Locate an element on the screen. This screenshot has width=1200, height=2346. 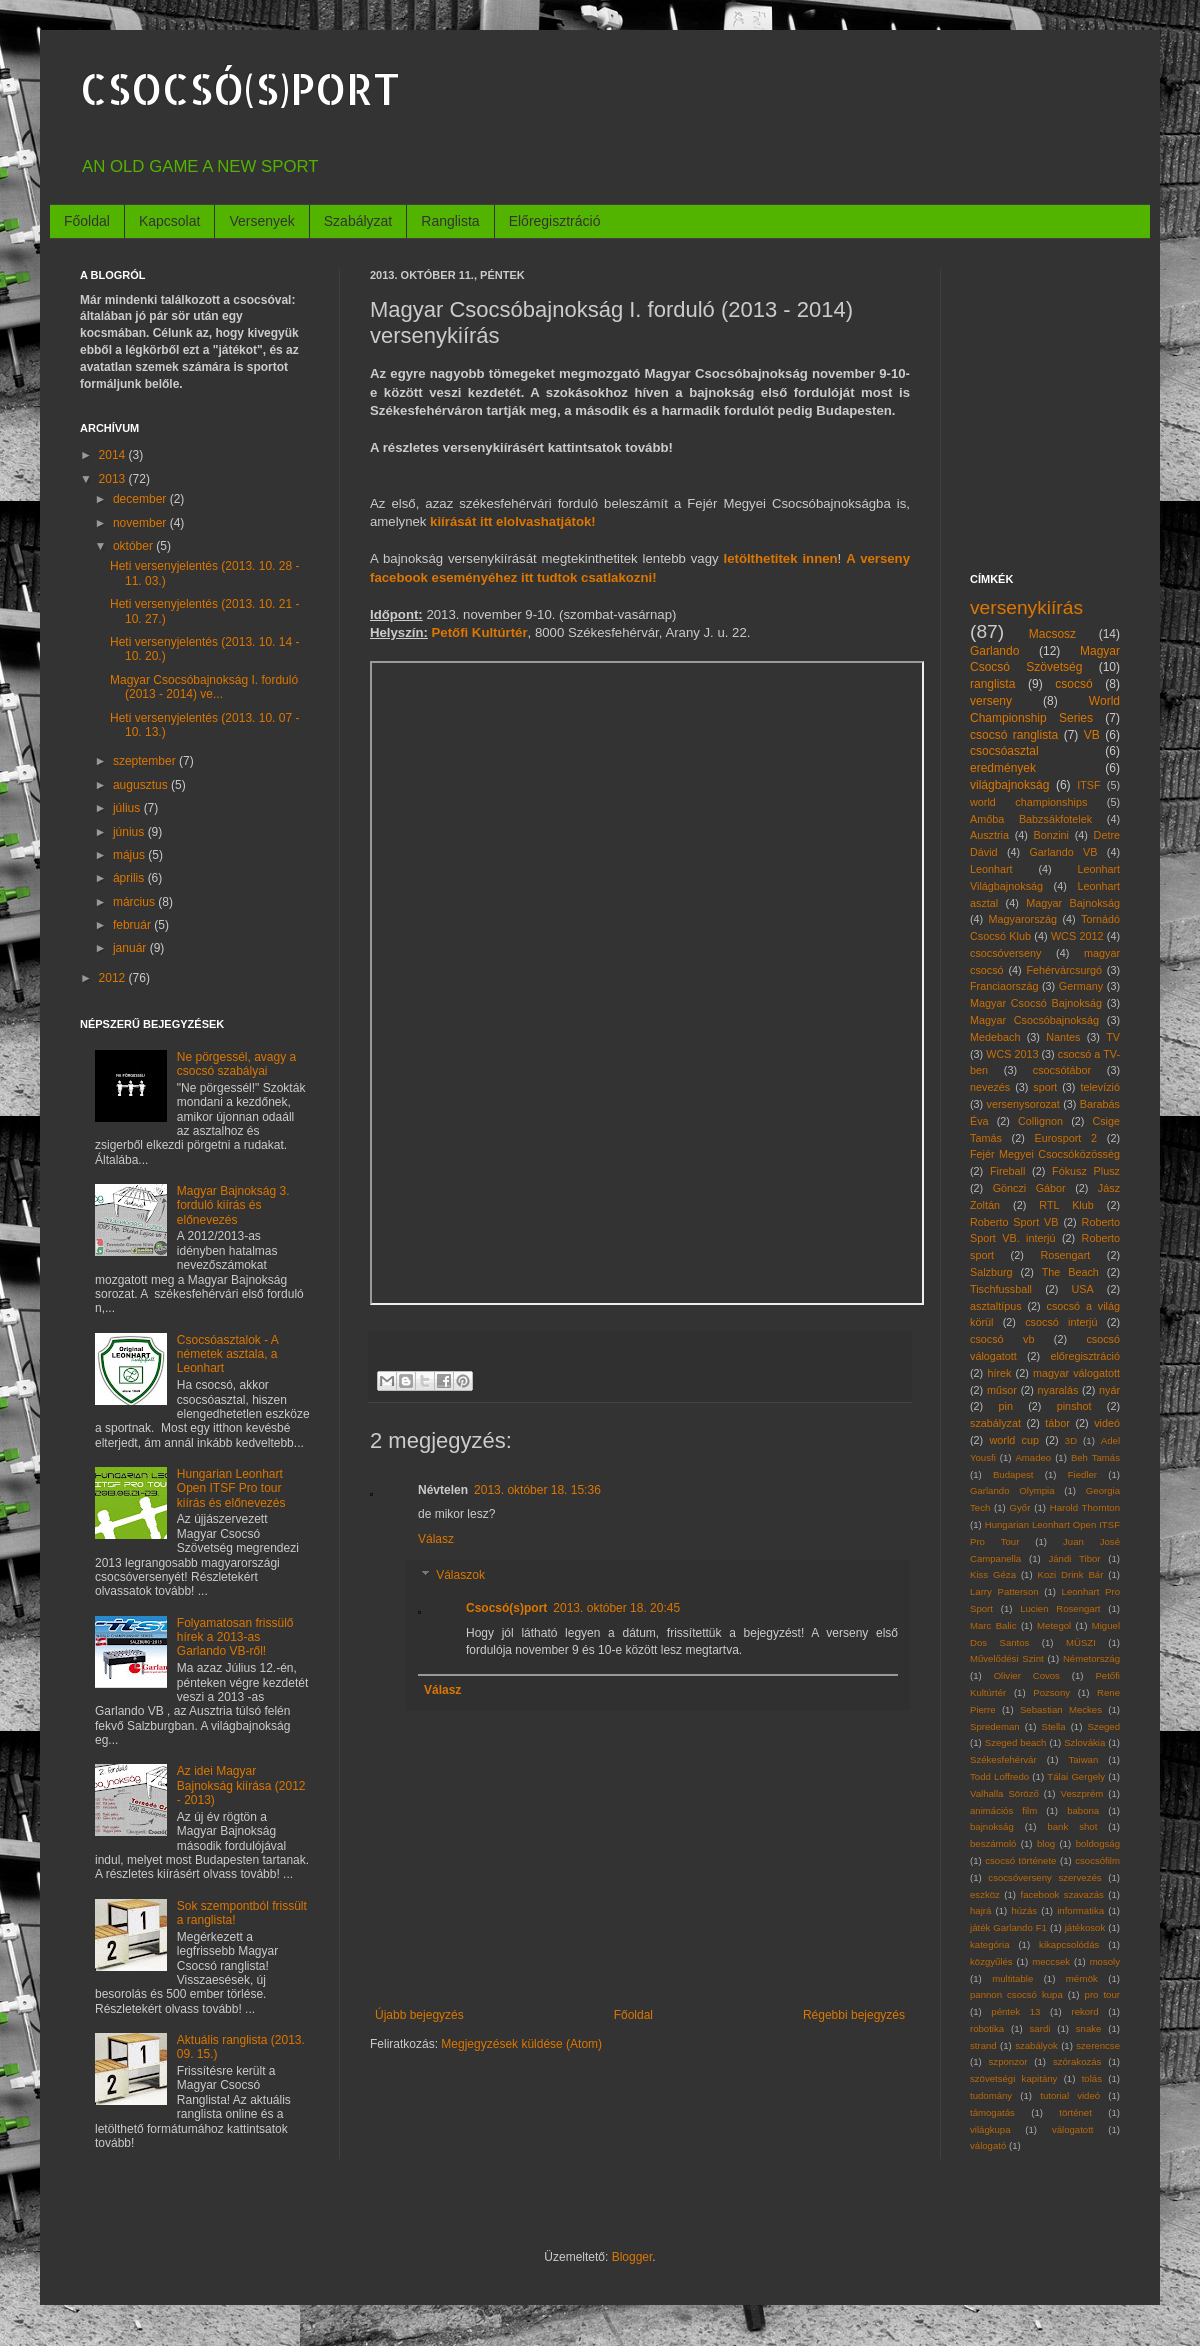
CSOCSÓ(S)PORT is located at coordinates (240, 88).